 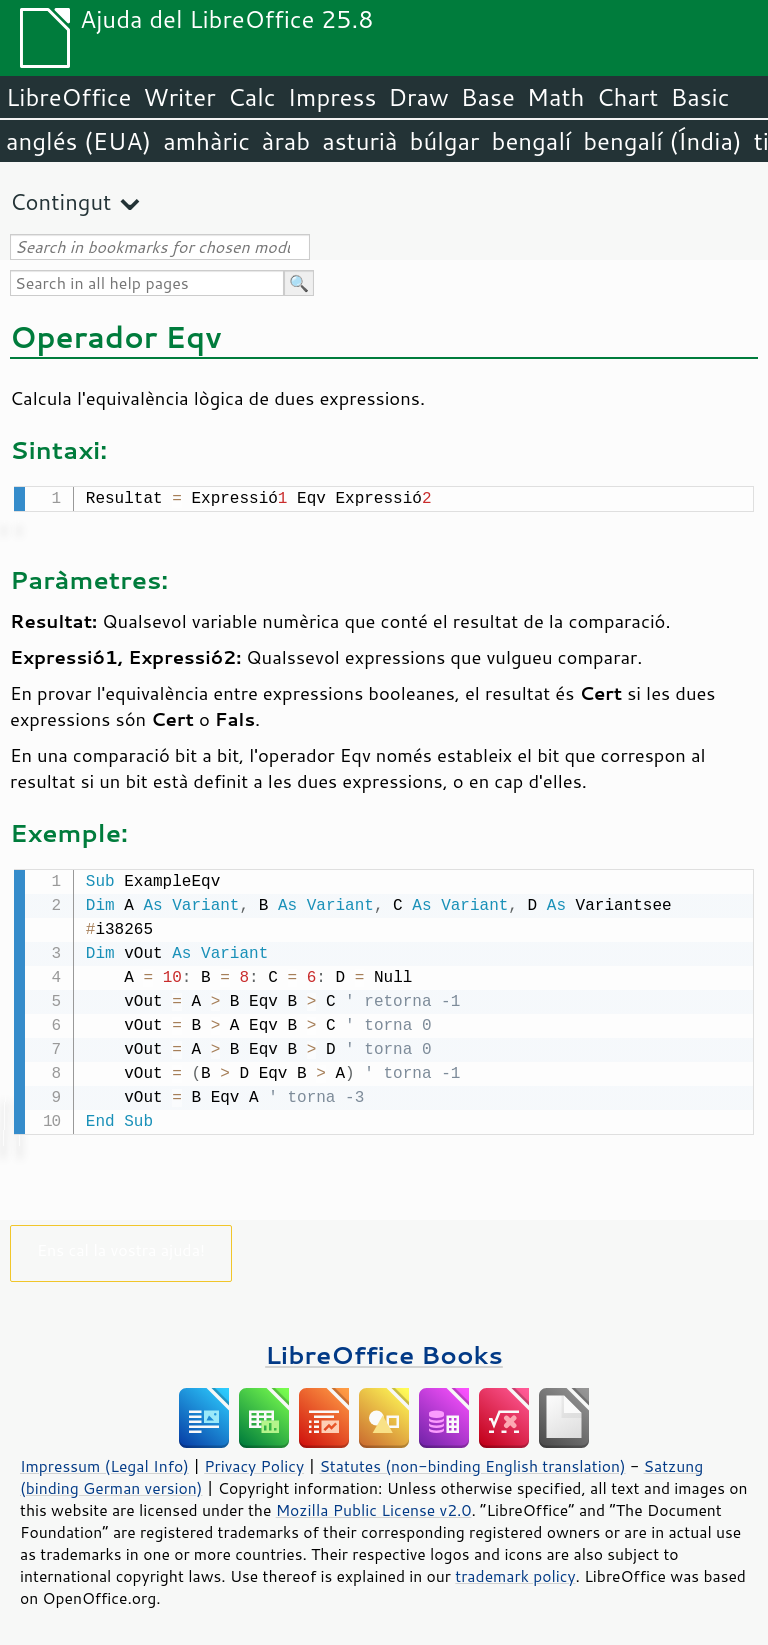 I want to click on Math, so click(x=556, y=97).